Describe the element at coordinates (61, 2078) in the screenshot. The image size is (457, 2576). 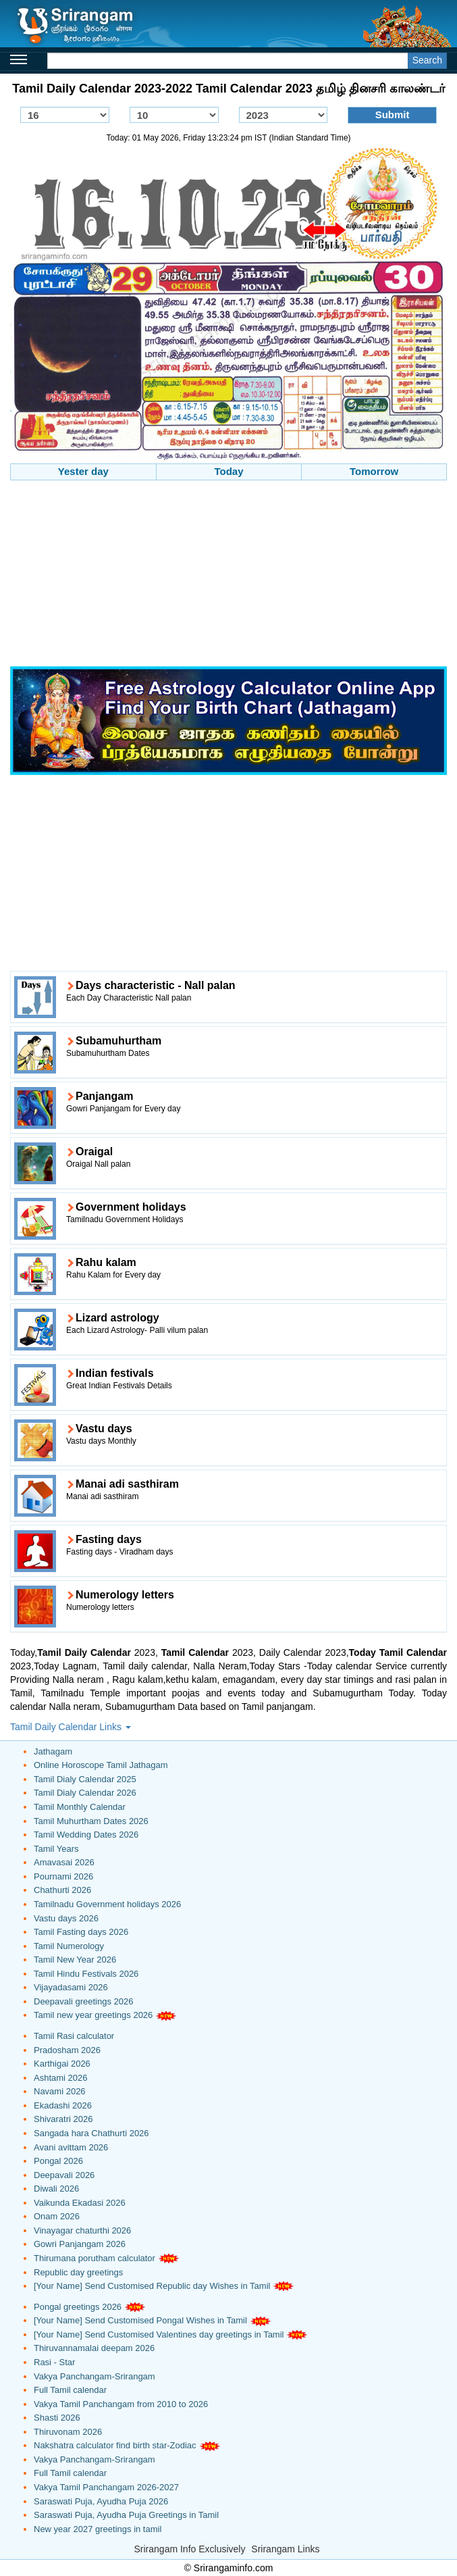
I see `Ashtami 2026` at that location.